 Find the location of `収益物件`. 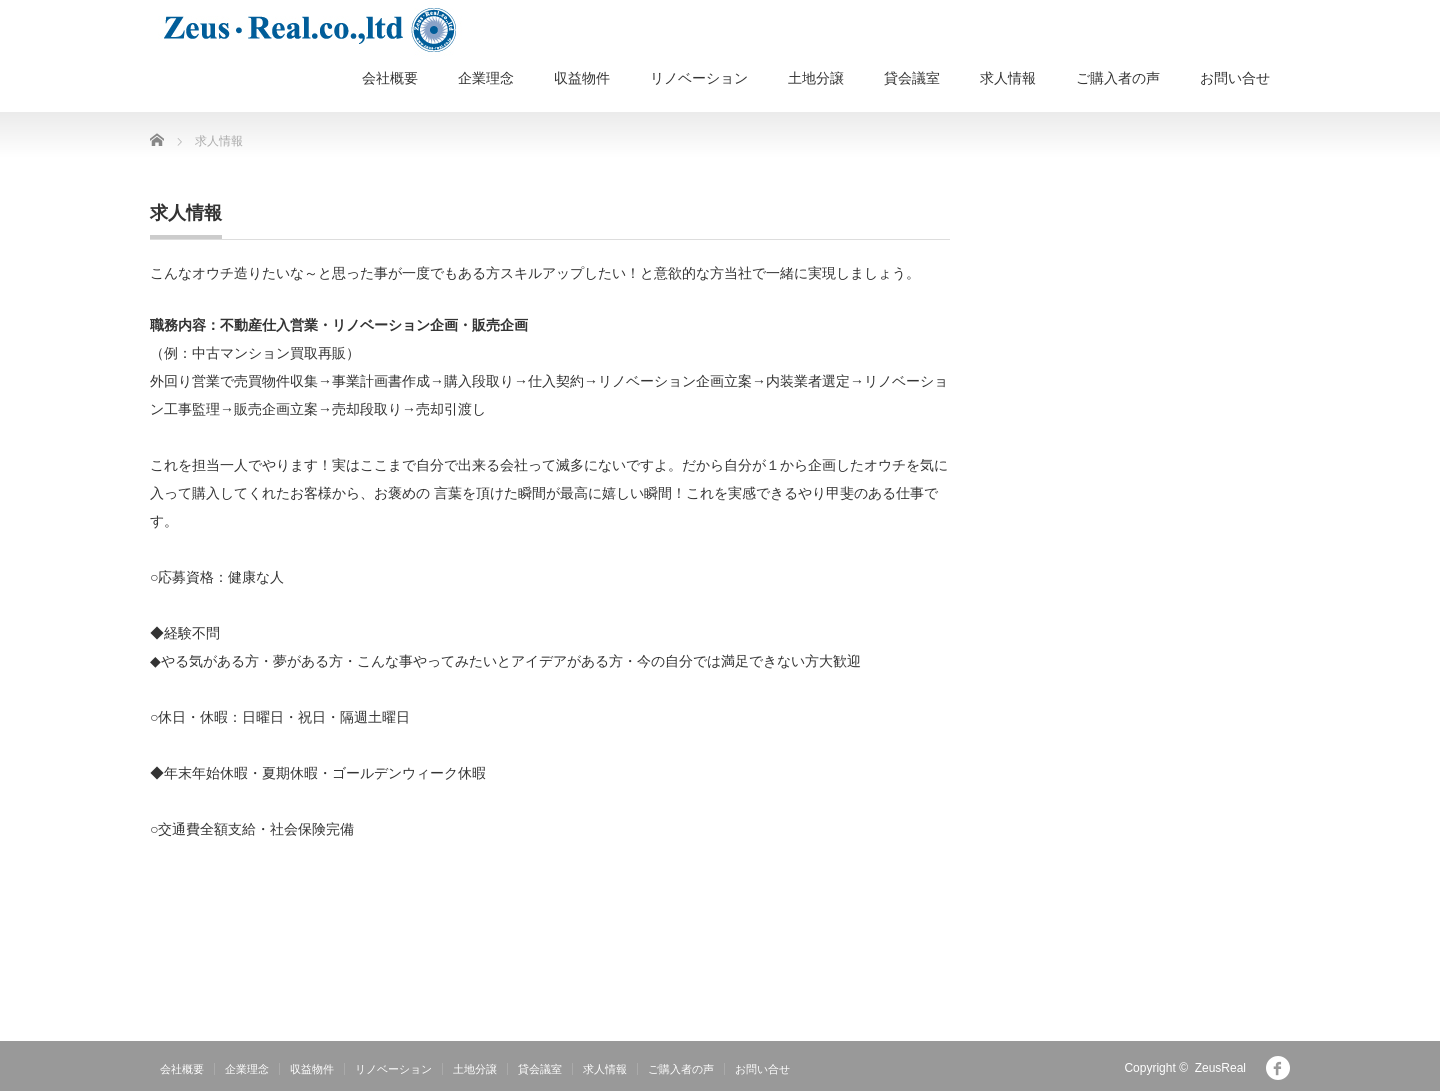

収益物件 is located at coordinates (582, 78).